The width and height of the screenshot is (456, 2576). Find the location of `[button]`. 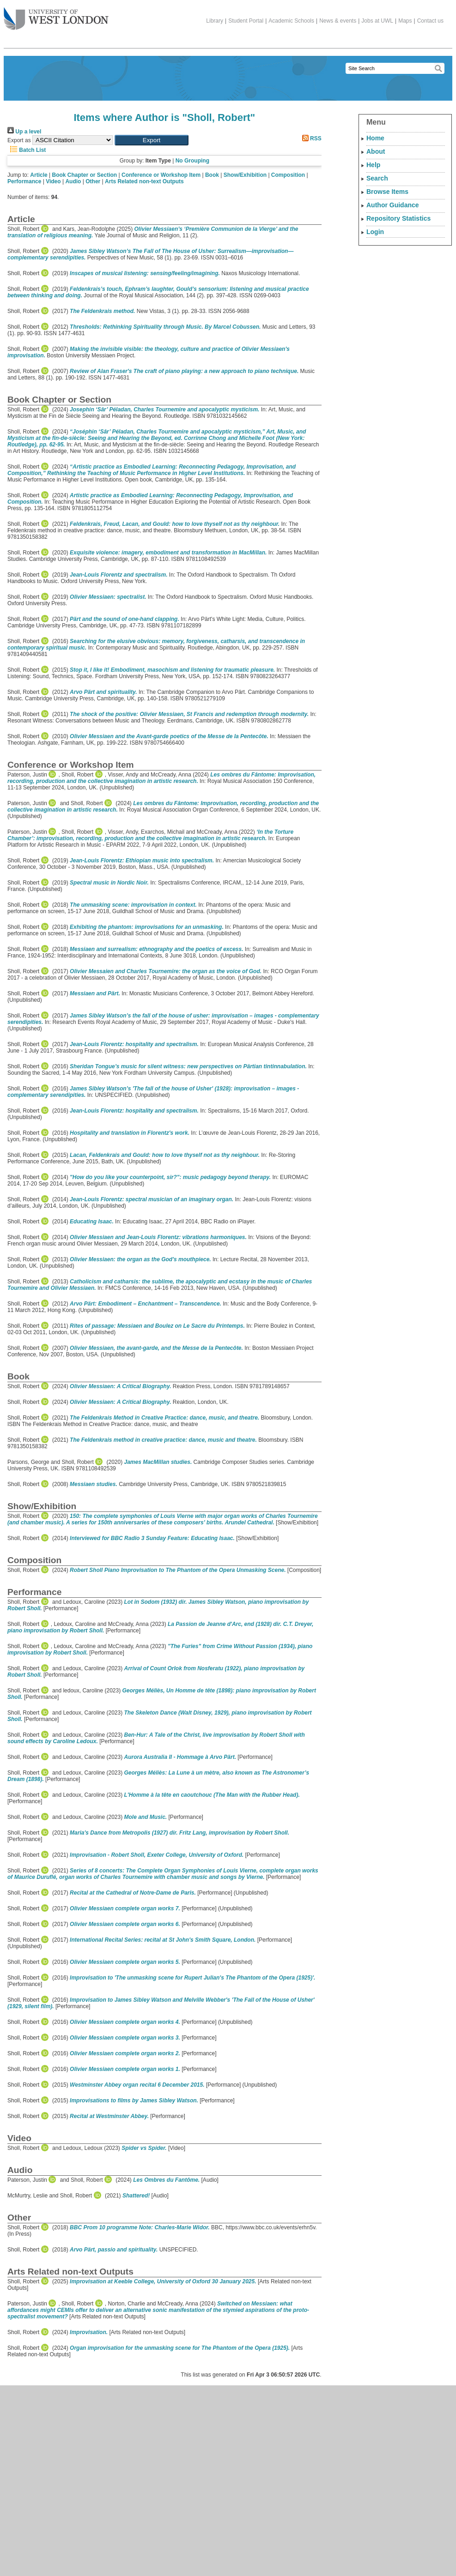

[button] is located at coordinates (151, 140).